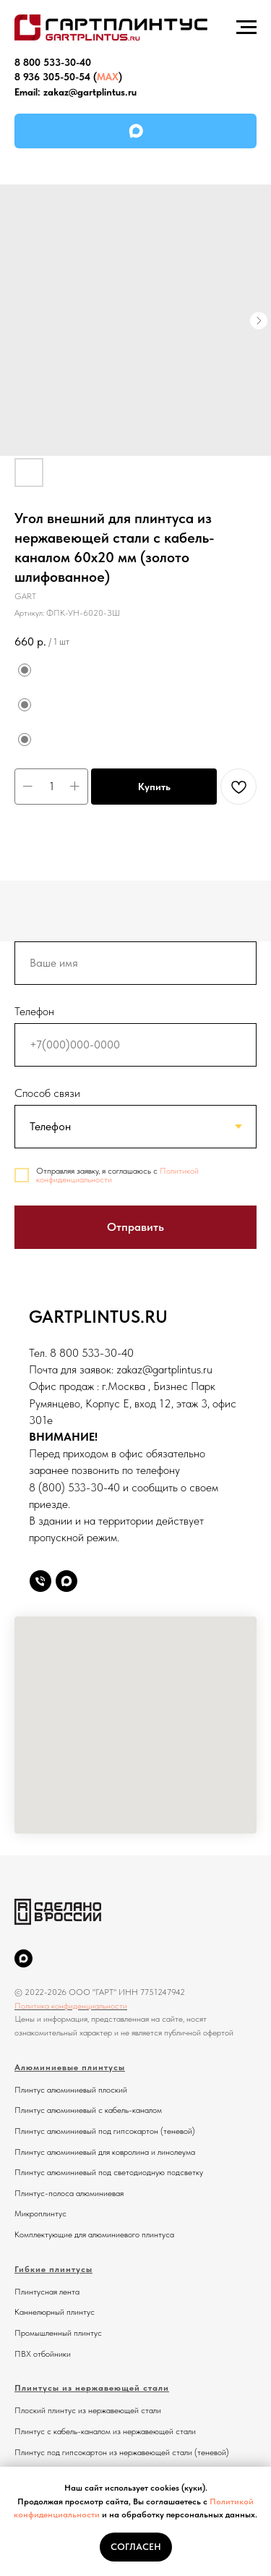  Describe the element at coordinates (246, 27) in the screenshot. I see `[Навигационное меню]` at that location.